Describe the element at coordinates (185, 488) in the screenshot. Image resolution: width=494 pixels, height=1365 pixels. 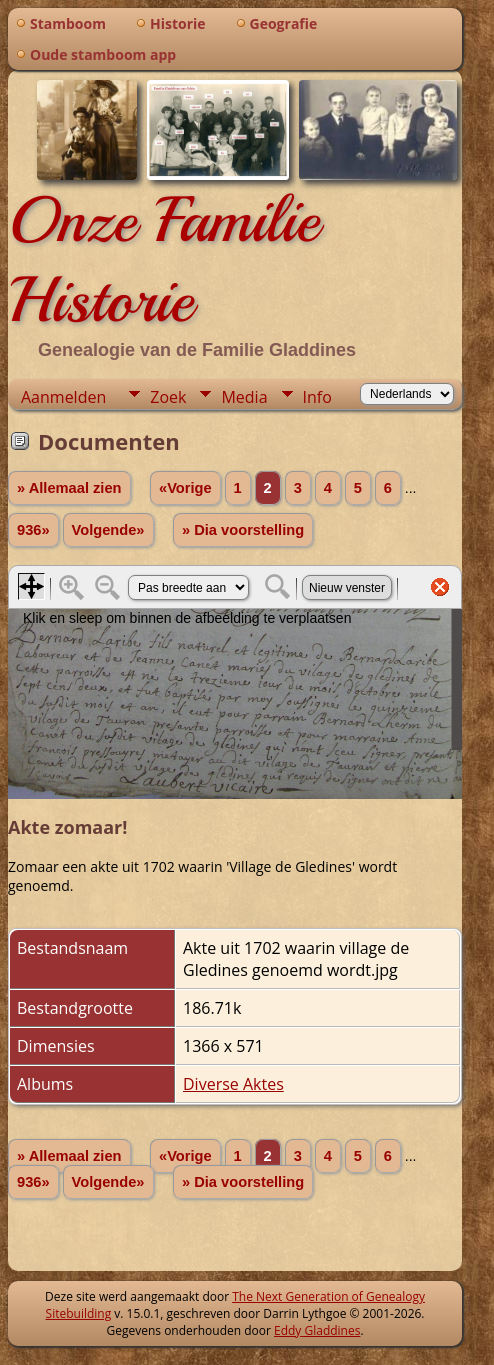
I see `«Vorige` at that location.